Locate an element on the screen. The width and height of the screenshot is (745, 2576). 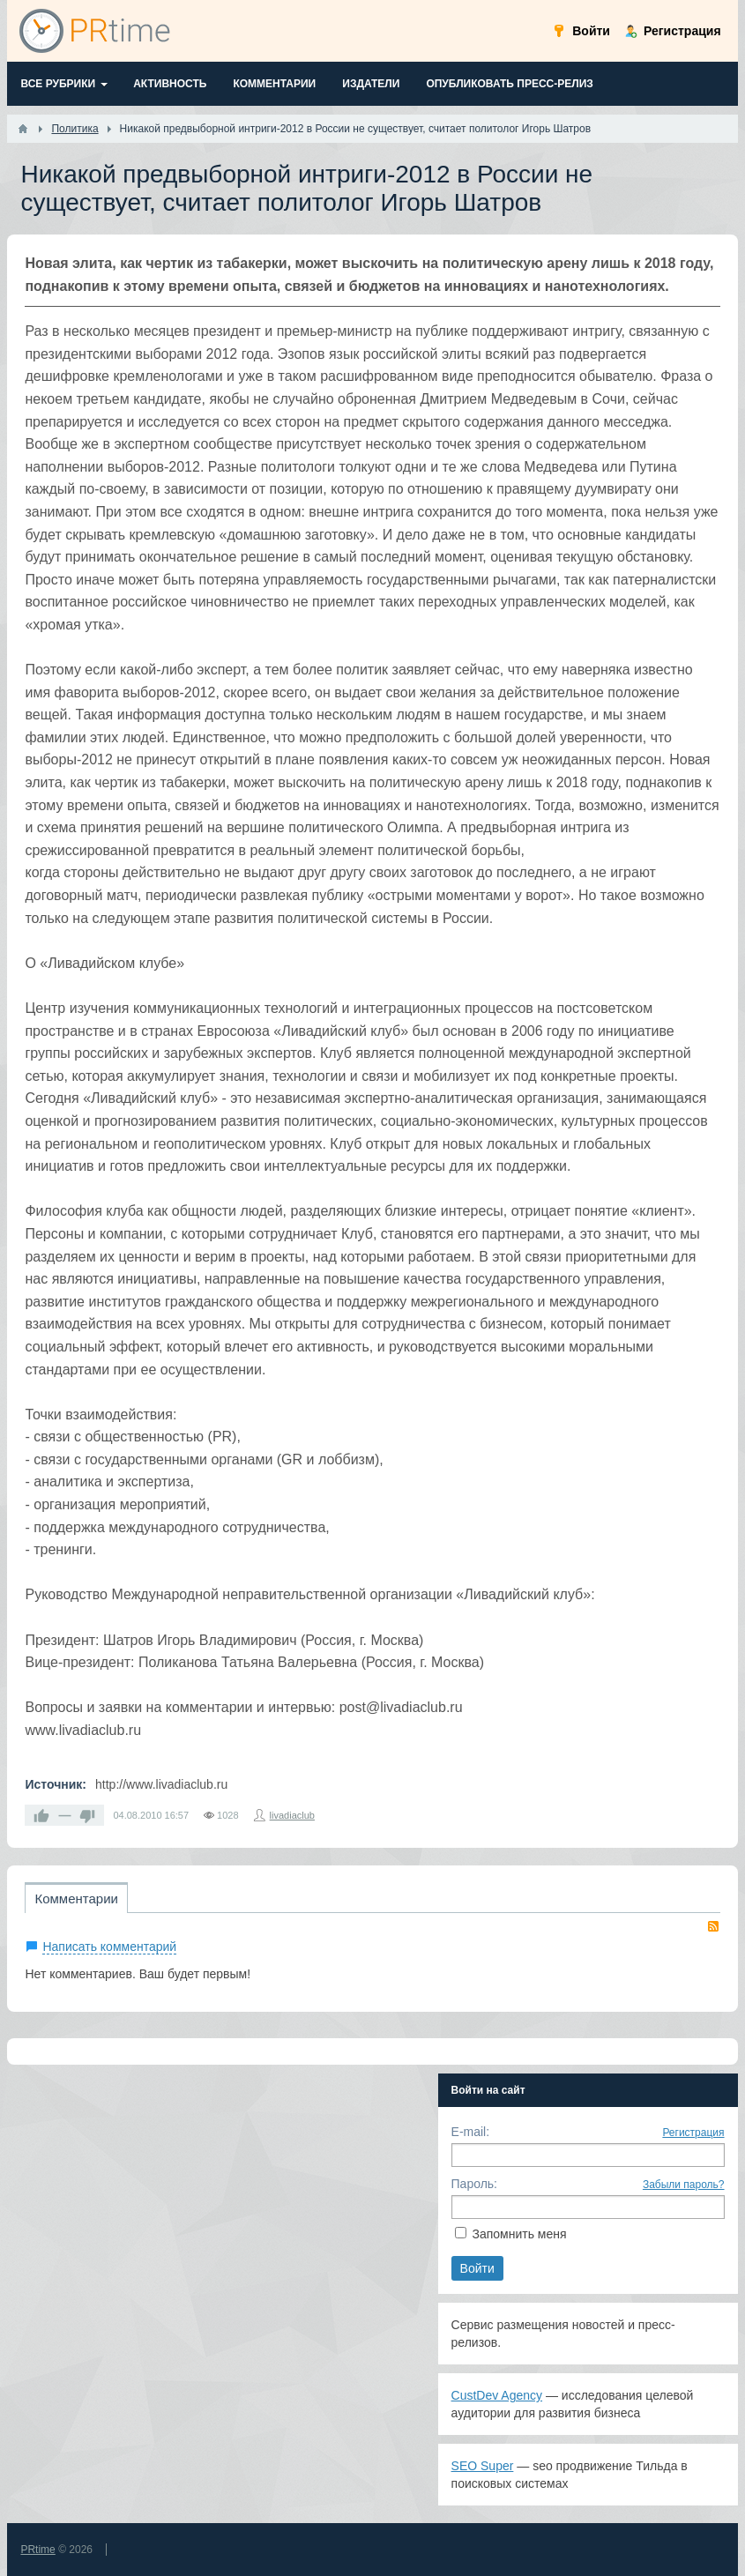
CustDev Agency is located at coordinates (497, 2395).